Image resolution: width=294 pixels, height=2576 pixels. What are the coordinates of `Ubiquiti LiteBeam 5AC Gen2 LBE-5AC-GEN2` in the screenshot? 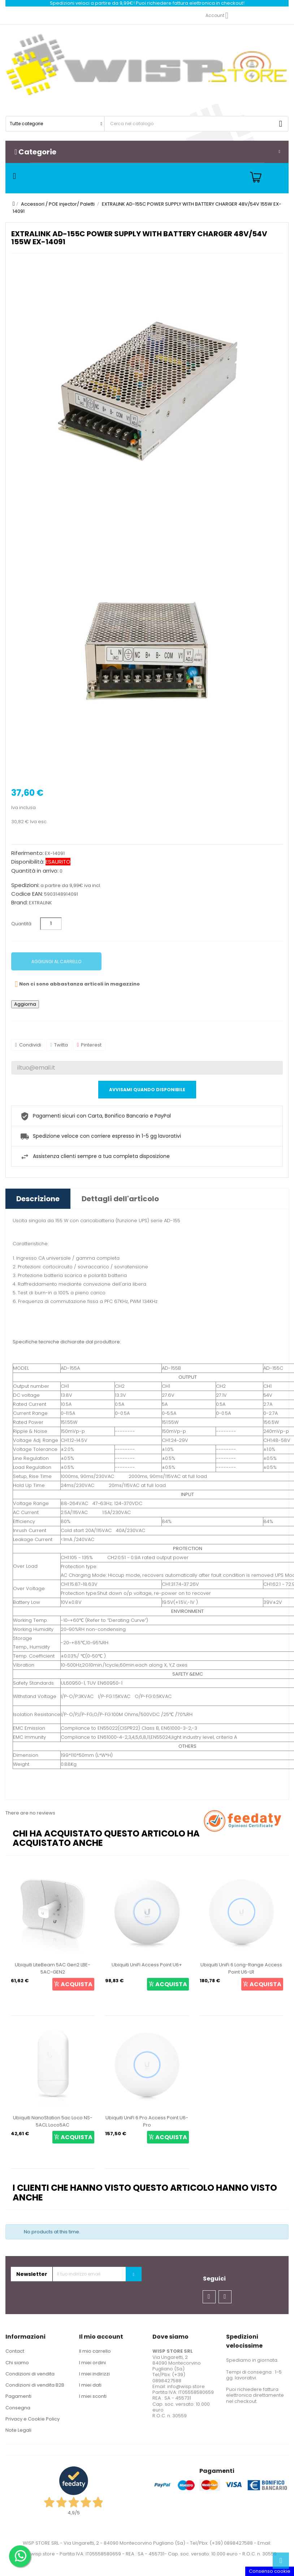 It's located at (52, 1968).